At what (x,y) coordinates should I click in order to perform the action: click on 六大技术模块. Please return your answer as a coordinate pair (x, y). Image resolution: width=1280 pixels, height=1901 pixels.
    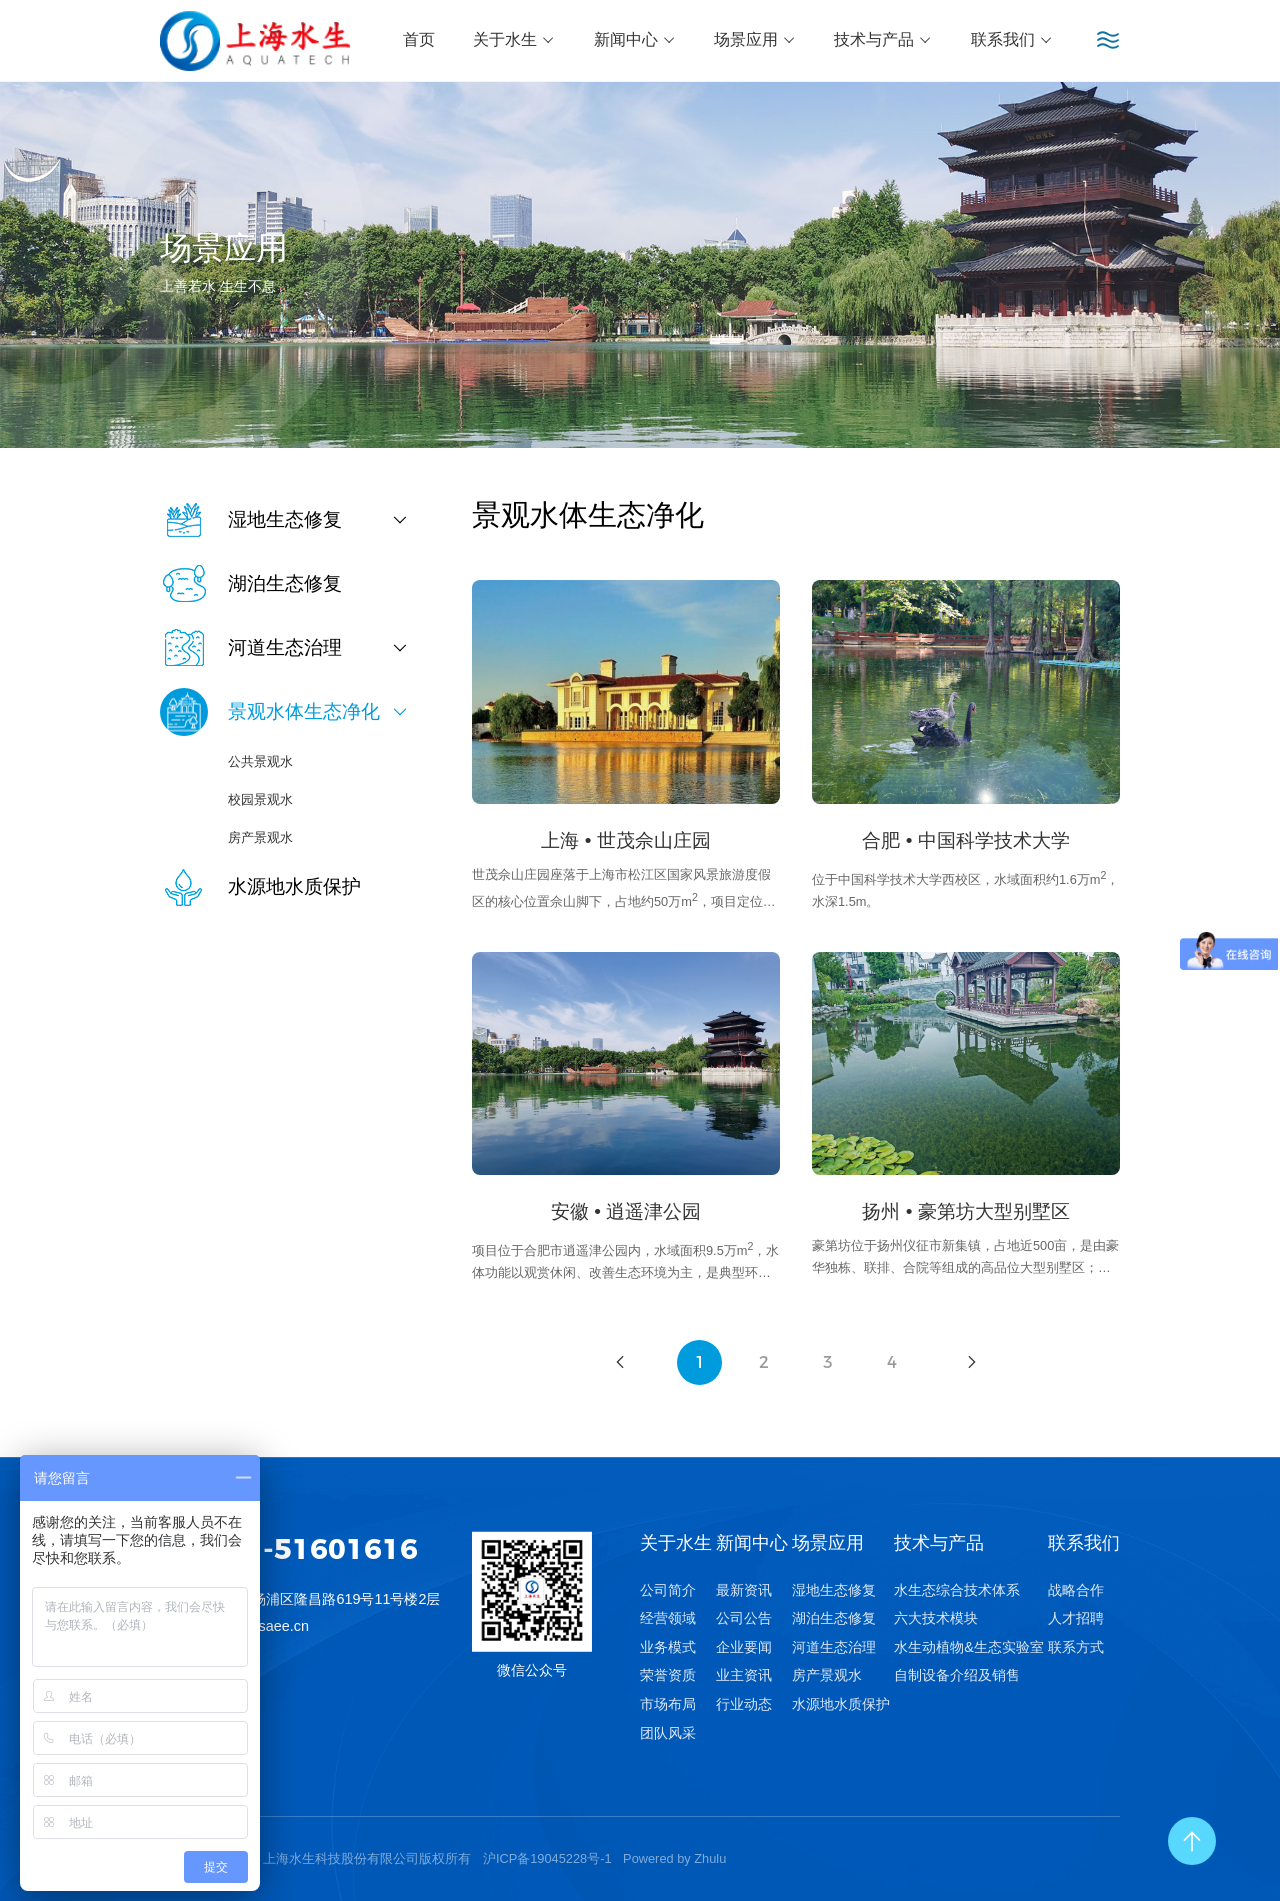
    Looking at the image, I should click on (936, 1618).